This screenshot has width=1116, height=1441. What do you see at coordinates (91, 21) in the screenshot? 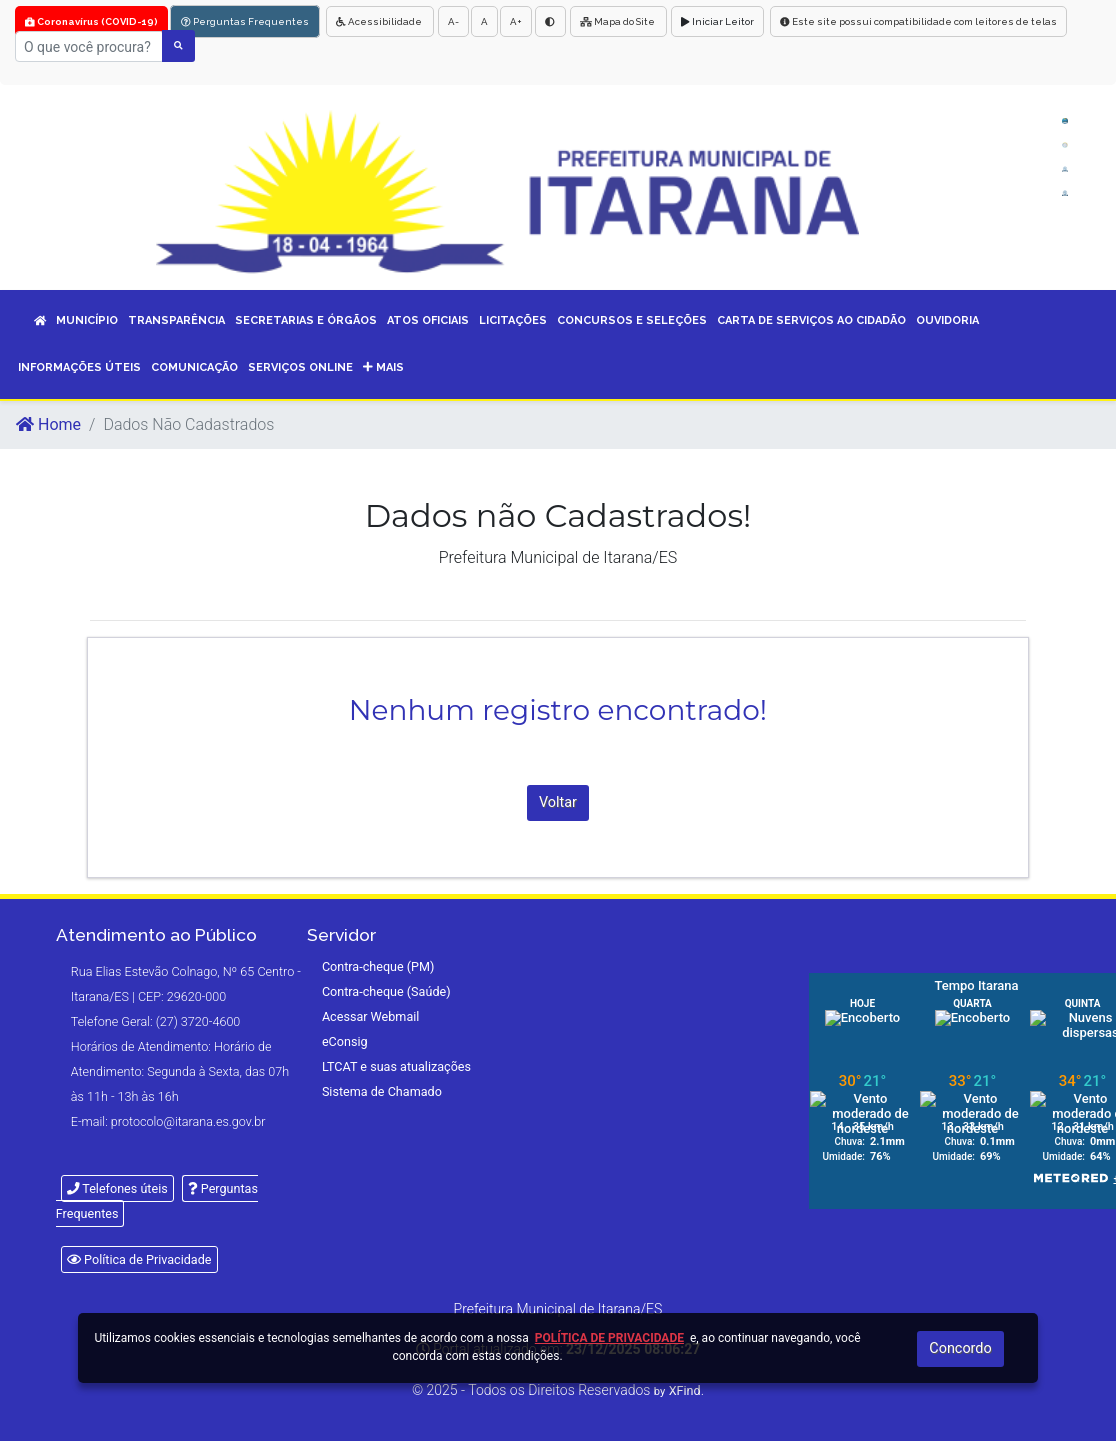
I see `Coronavírus (COVID-19)` at bounding box center [91, 21].